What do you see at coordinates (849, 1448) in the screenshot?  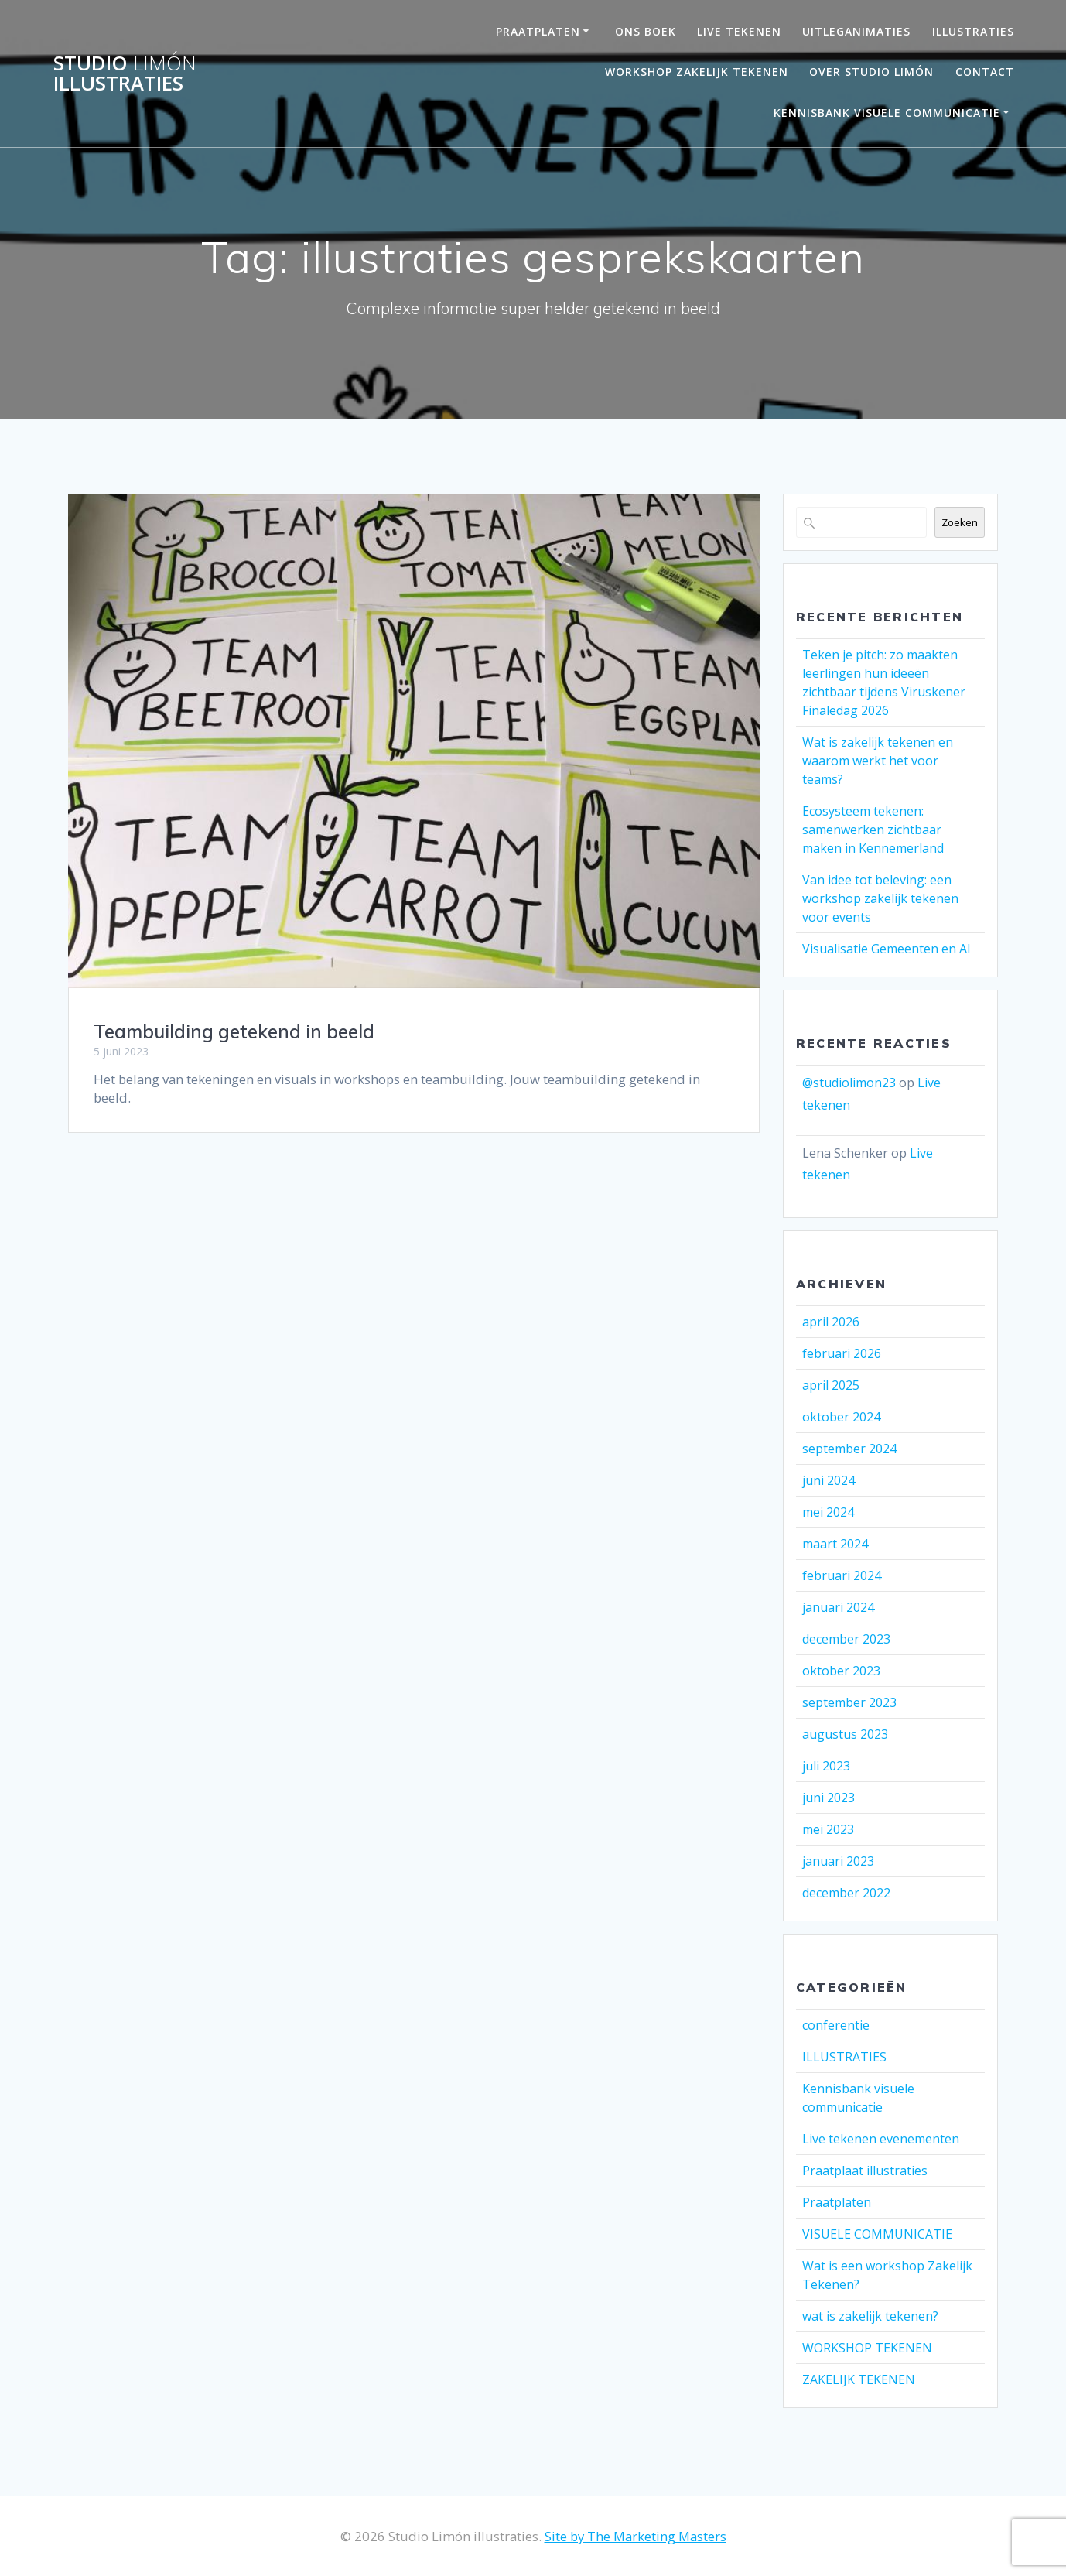 I see `september 2024` at bounding box center [849, 1448].